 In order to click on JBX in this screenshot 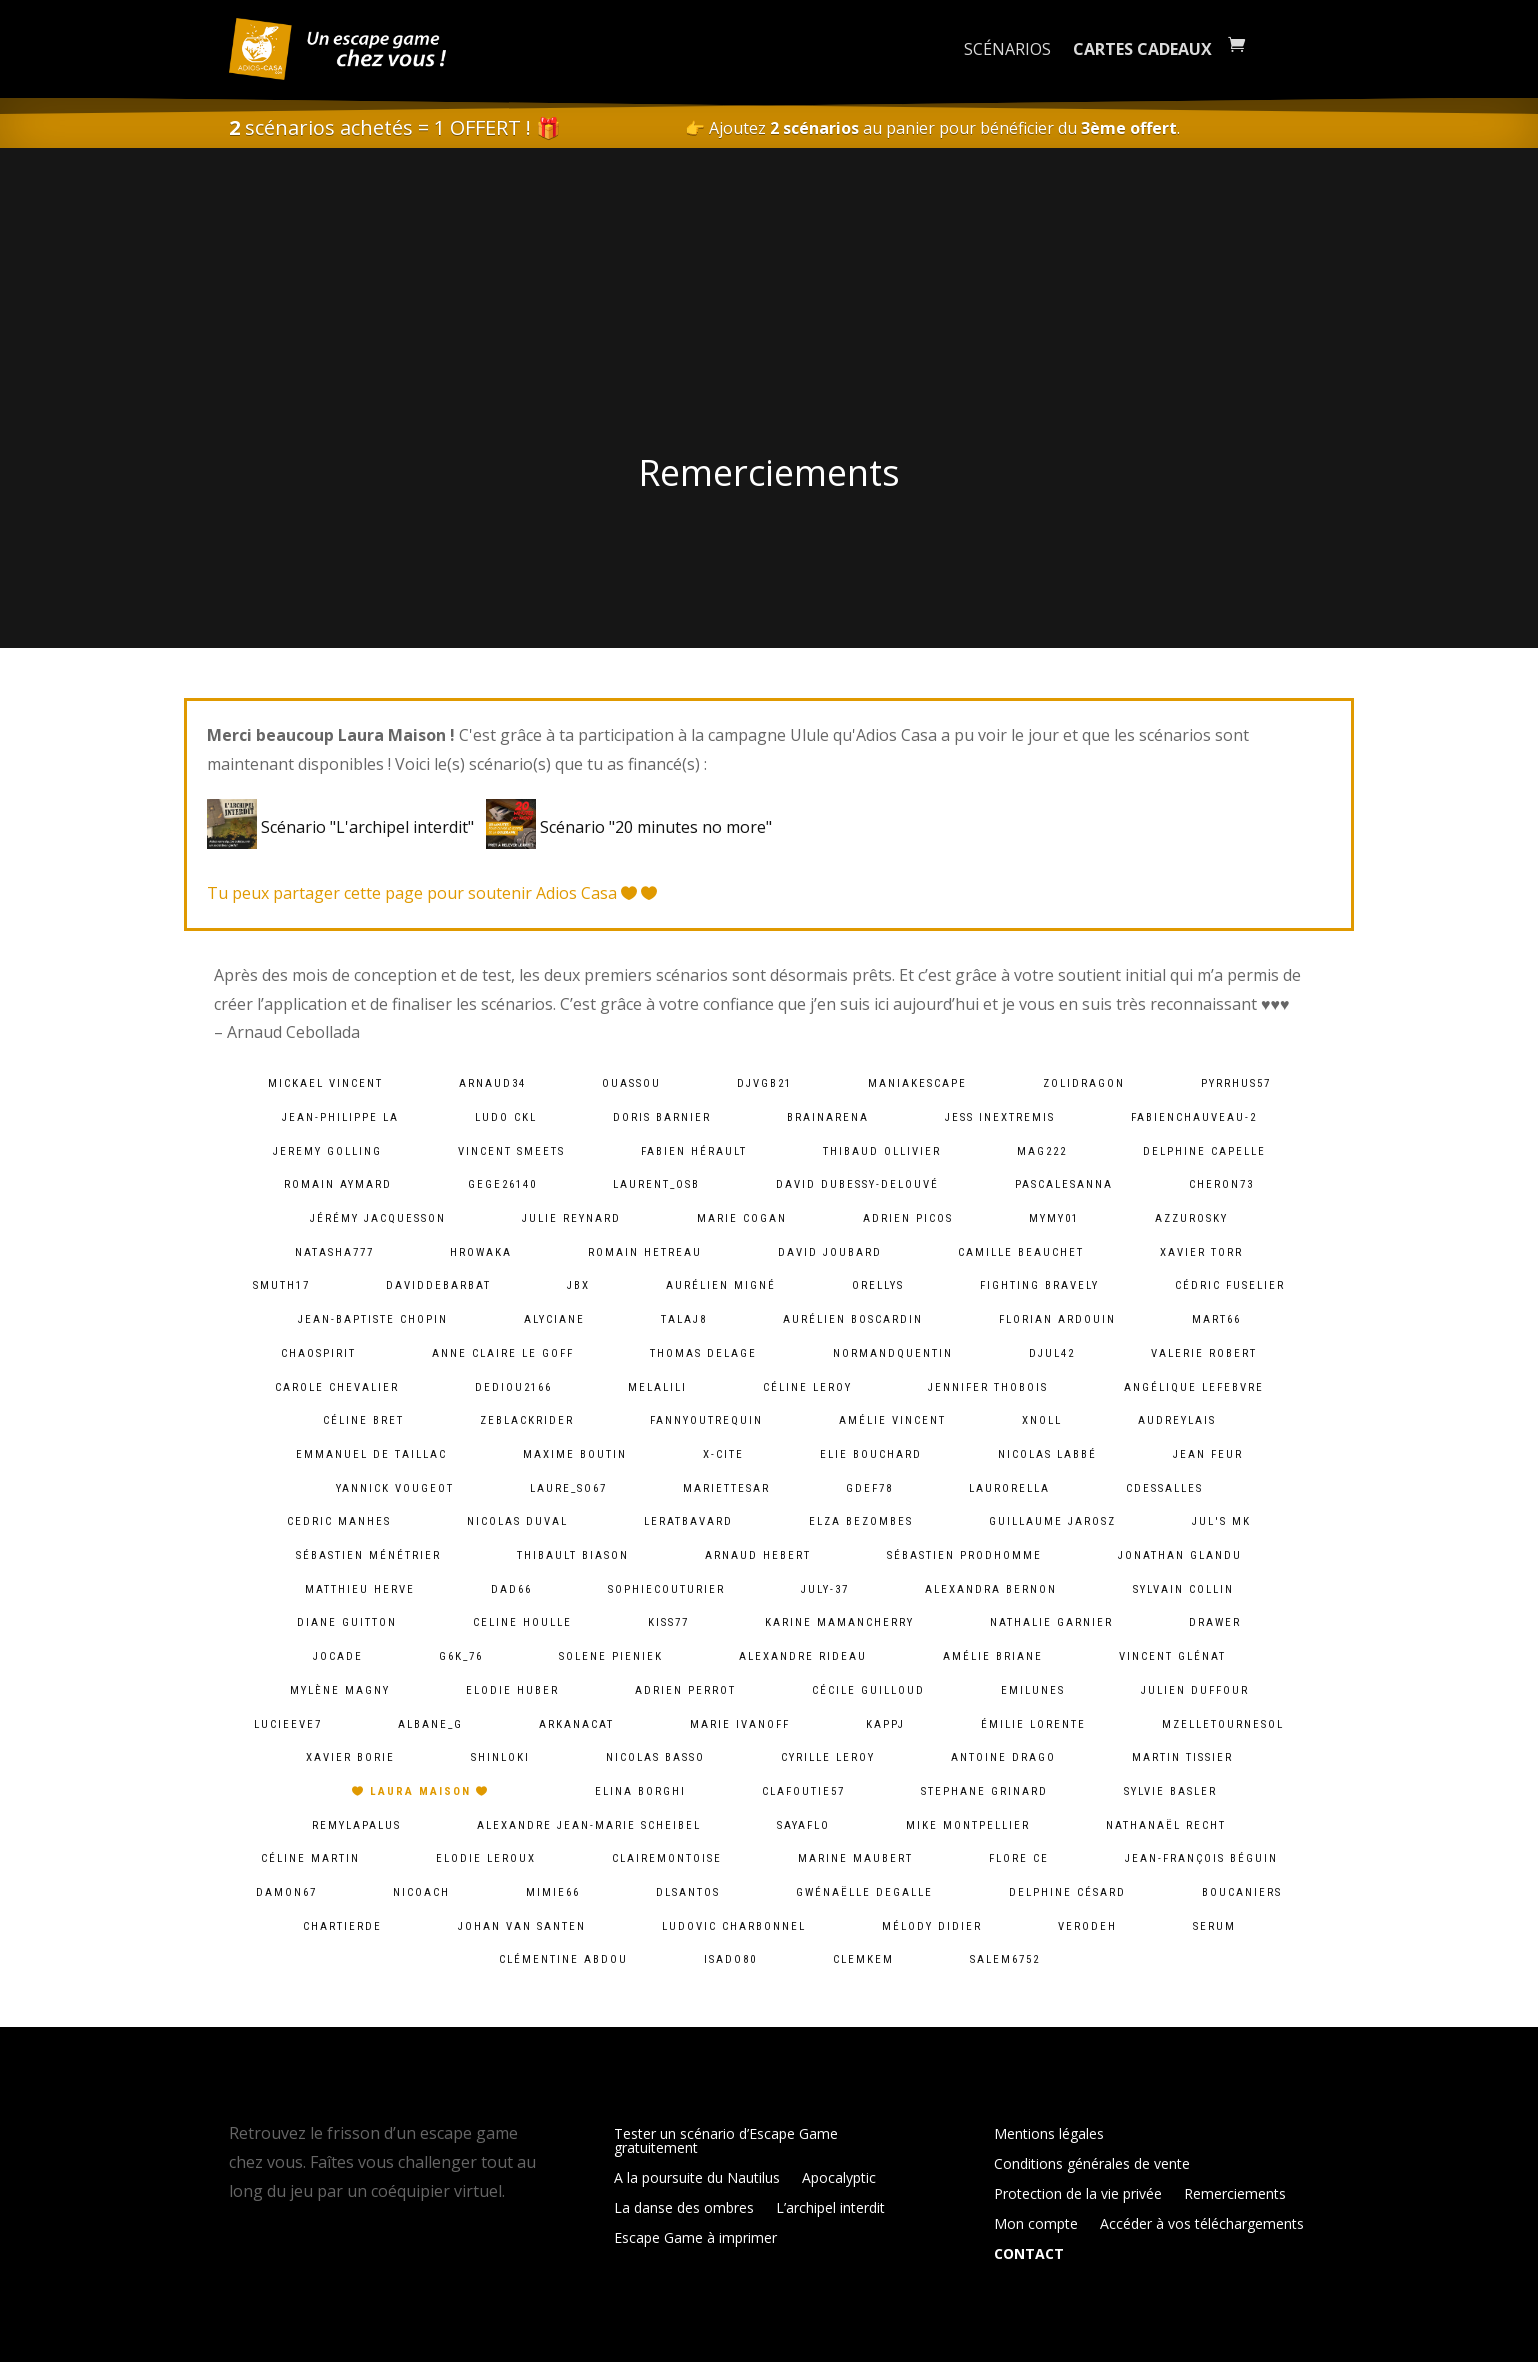, I will do `click(578, 1285)`.